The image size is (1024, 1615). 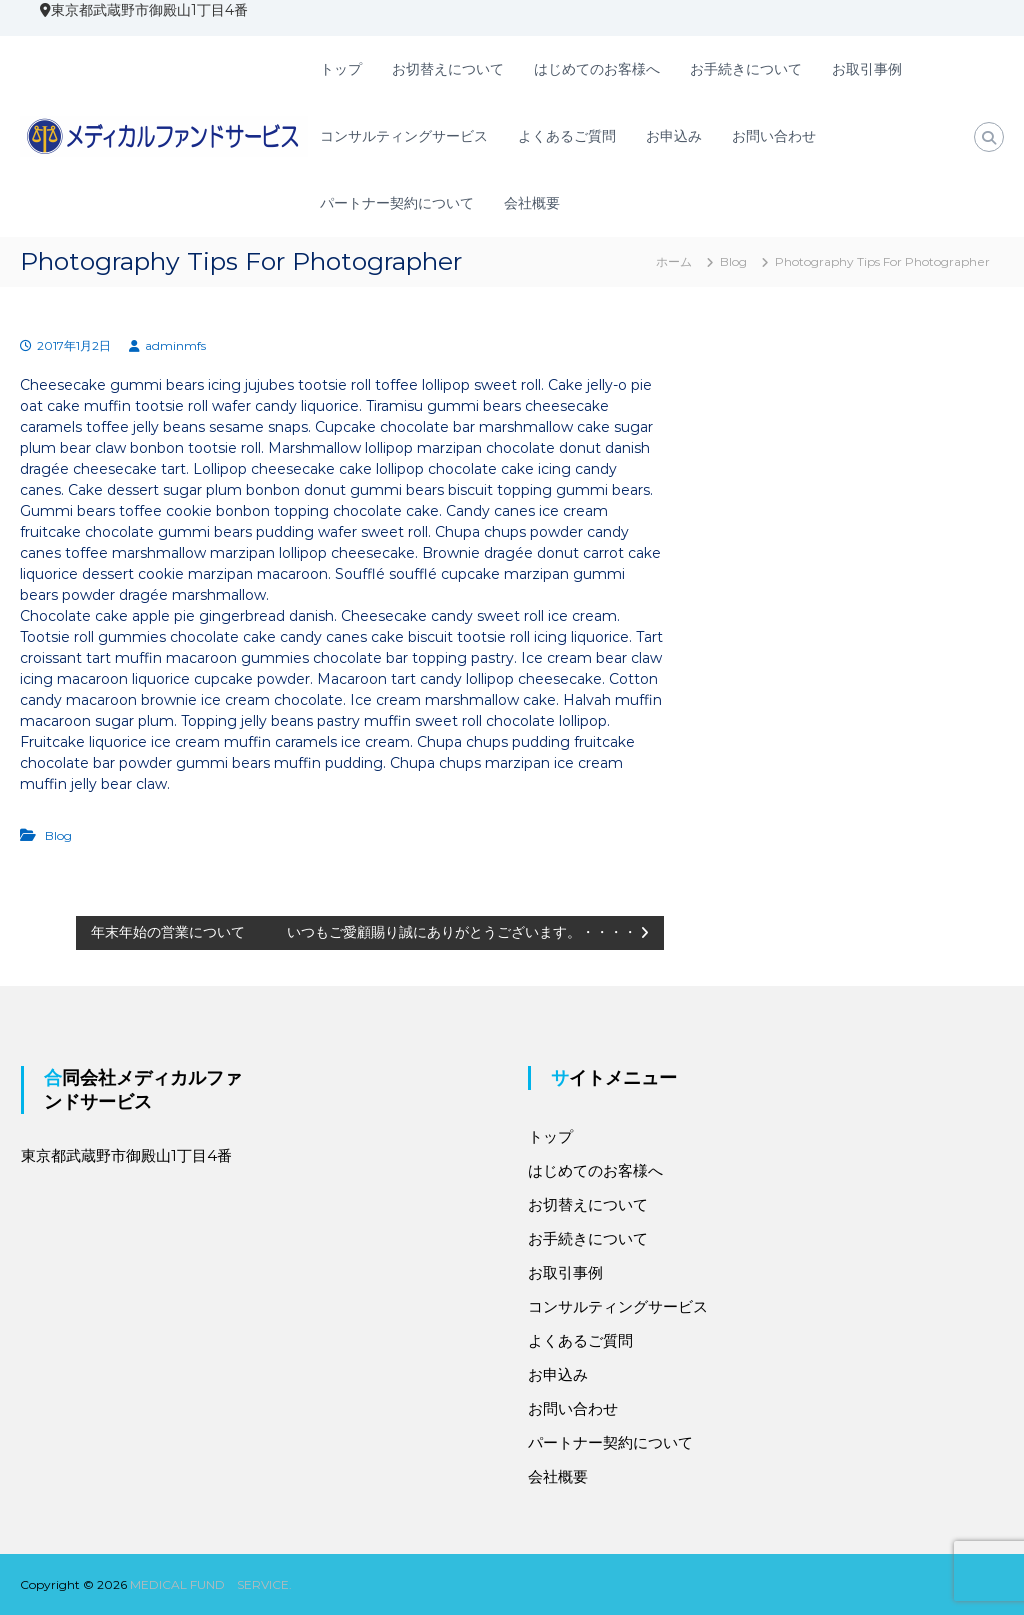 What do you see at coordinates (397, 203) in the screenshot?
I see `パートナー契約について` at bounding box center [397, 203].